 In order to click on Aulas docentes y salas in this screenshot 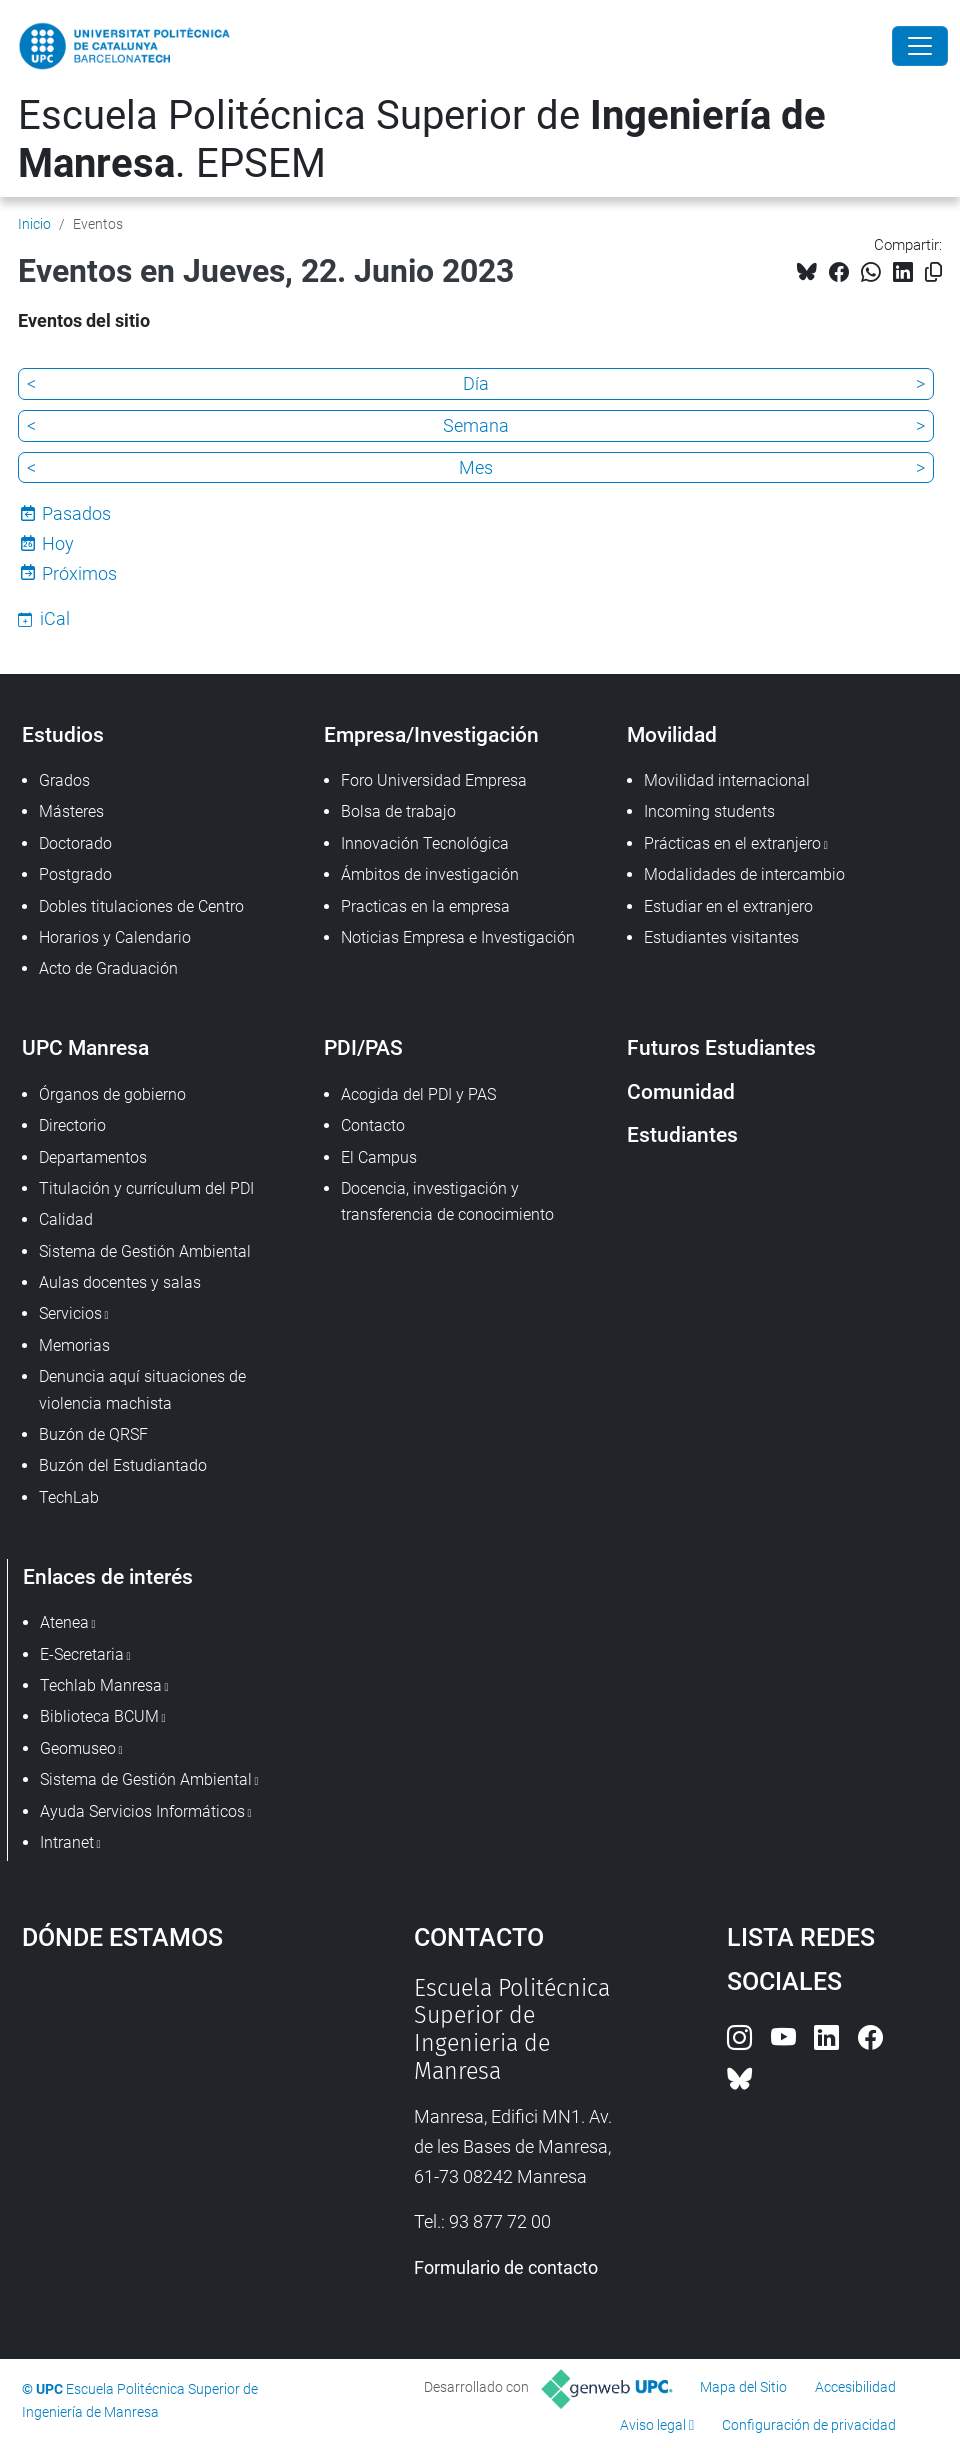, I will do `click(120, 1282)`.